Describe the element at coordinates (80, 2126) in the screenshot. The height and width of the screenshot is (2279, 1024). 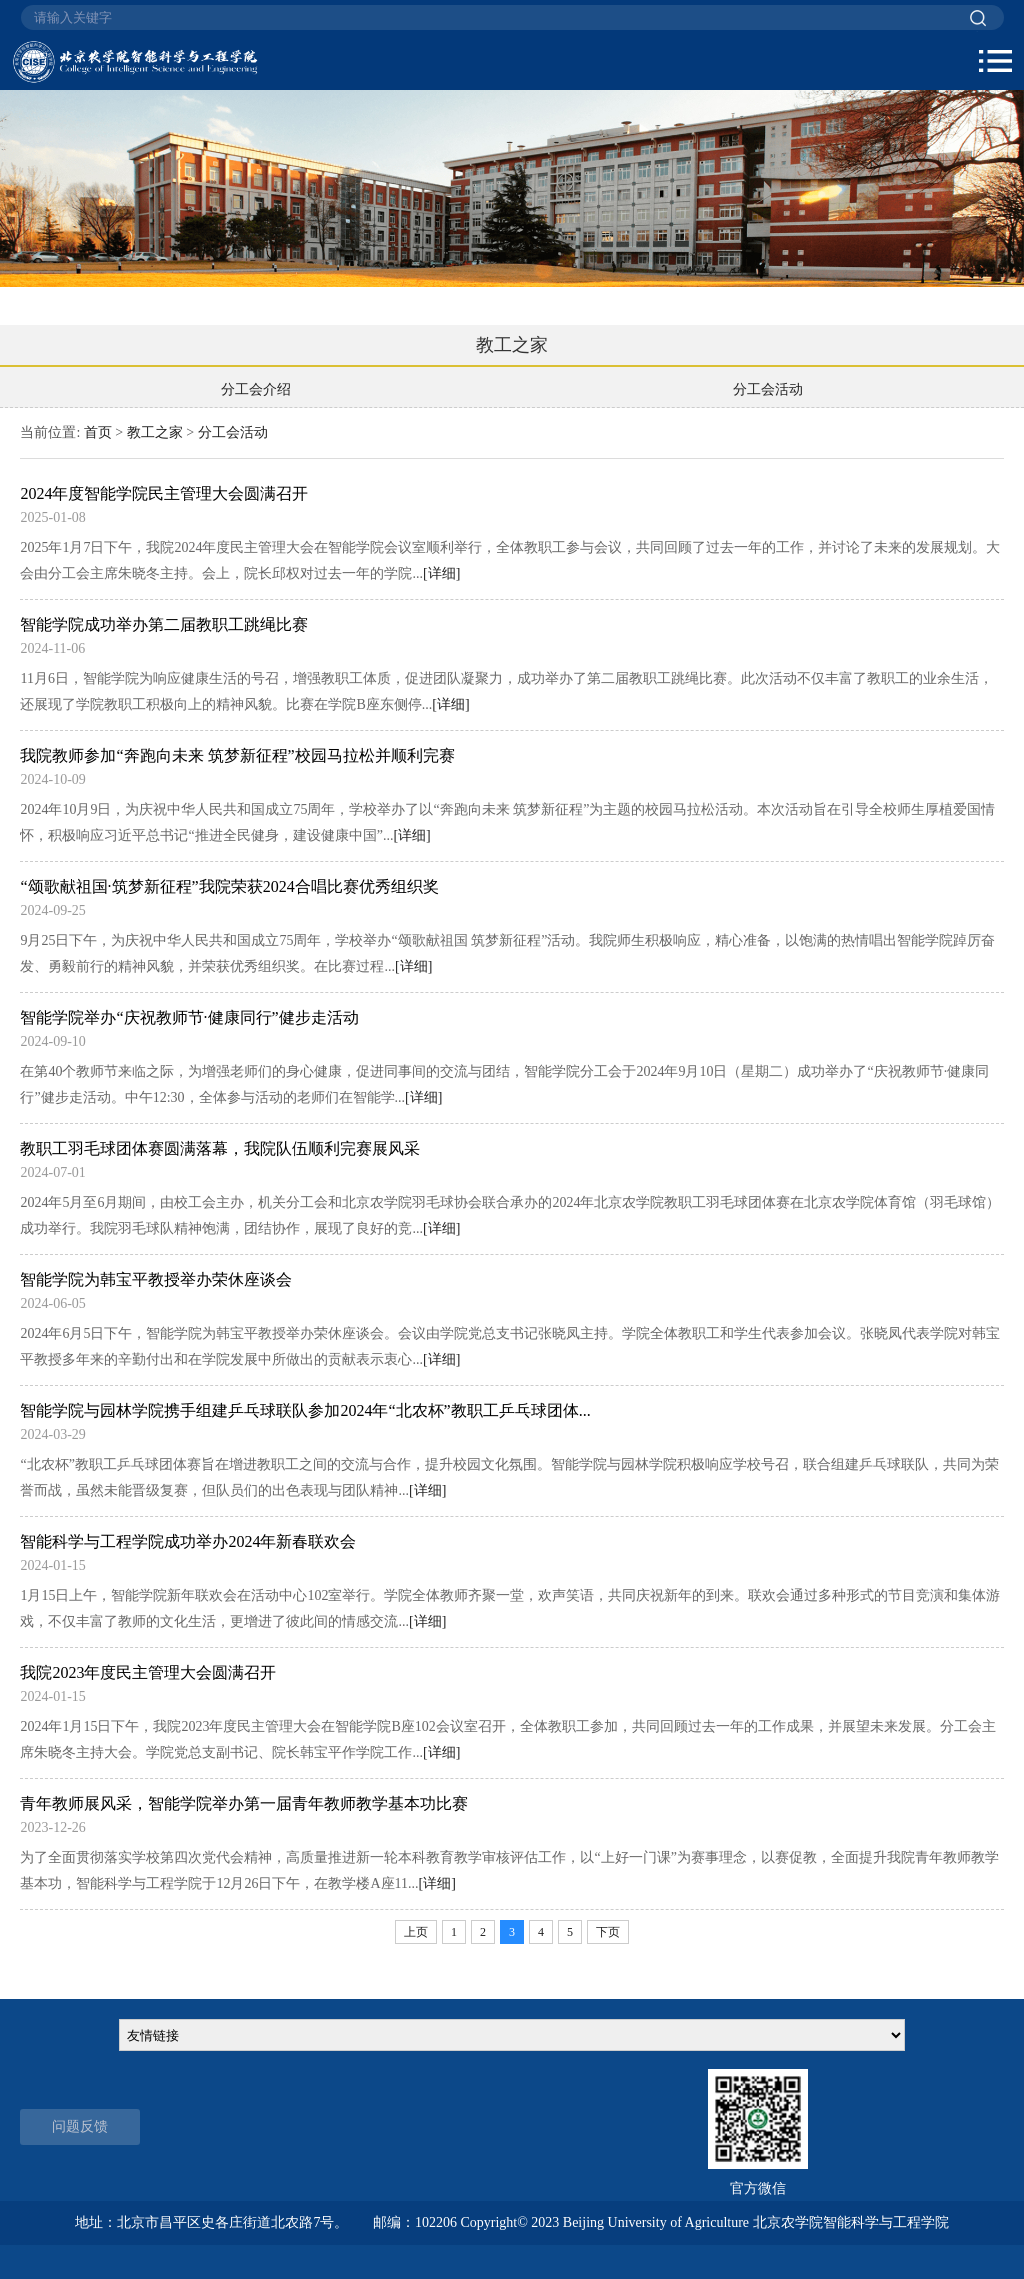
I see `问题反馈` at that location.